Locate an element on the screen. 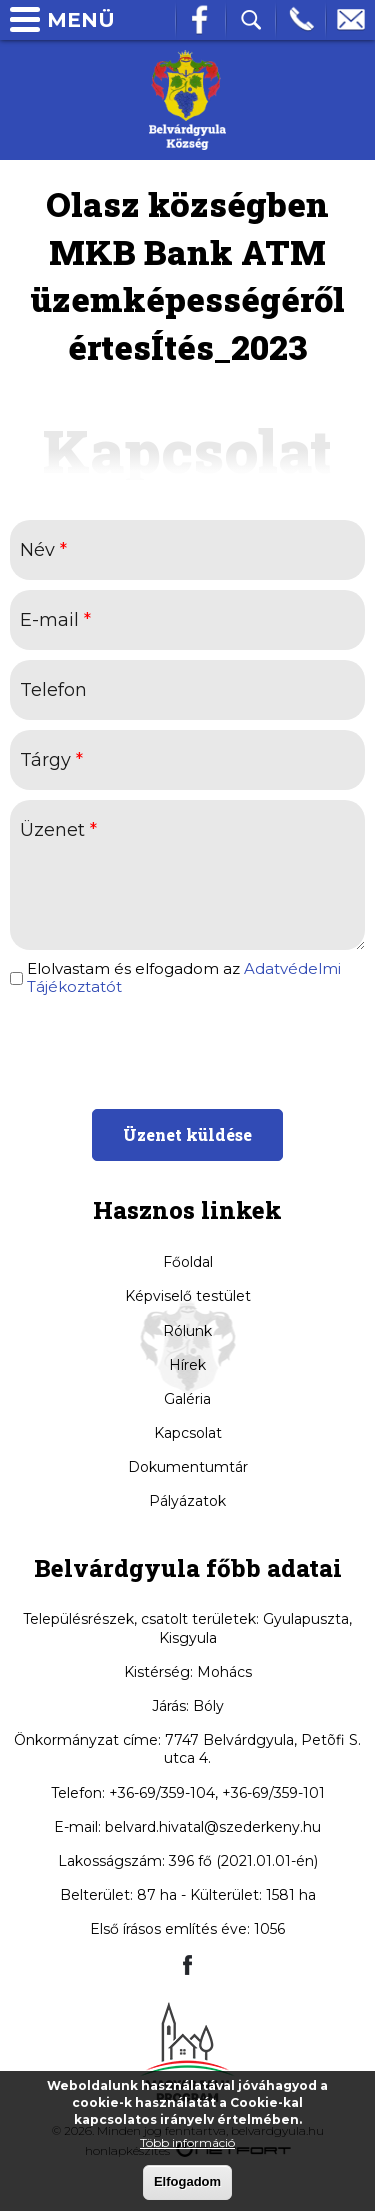  Képviselő testület is located at coordinates (188, 1296).